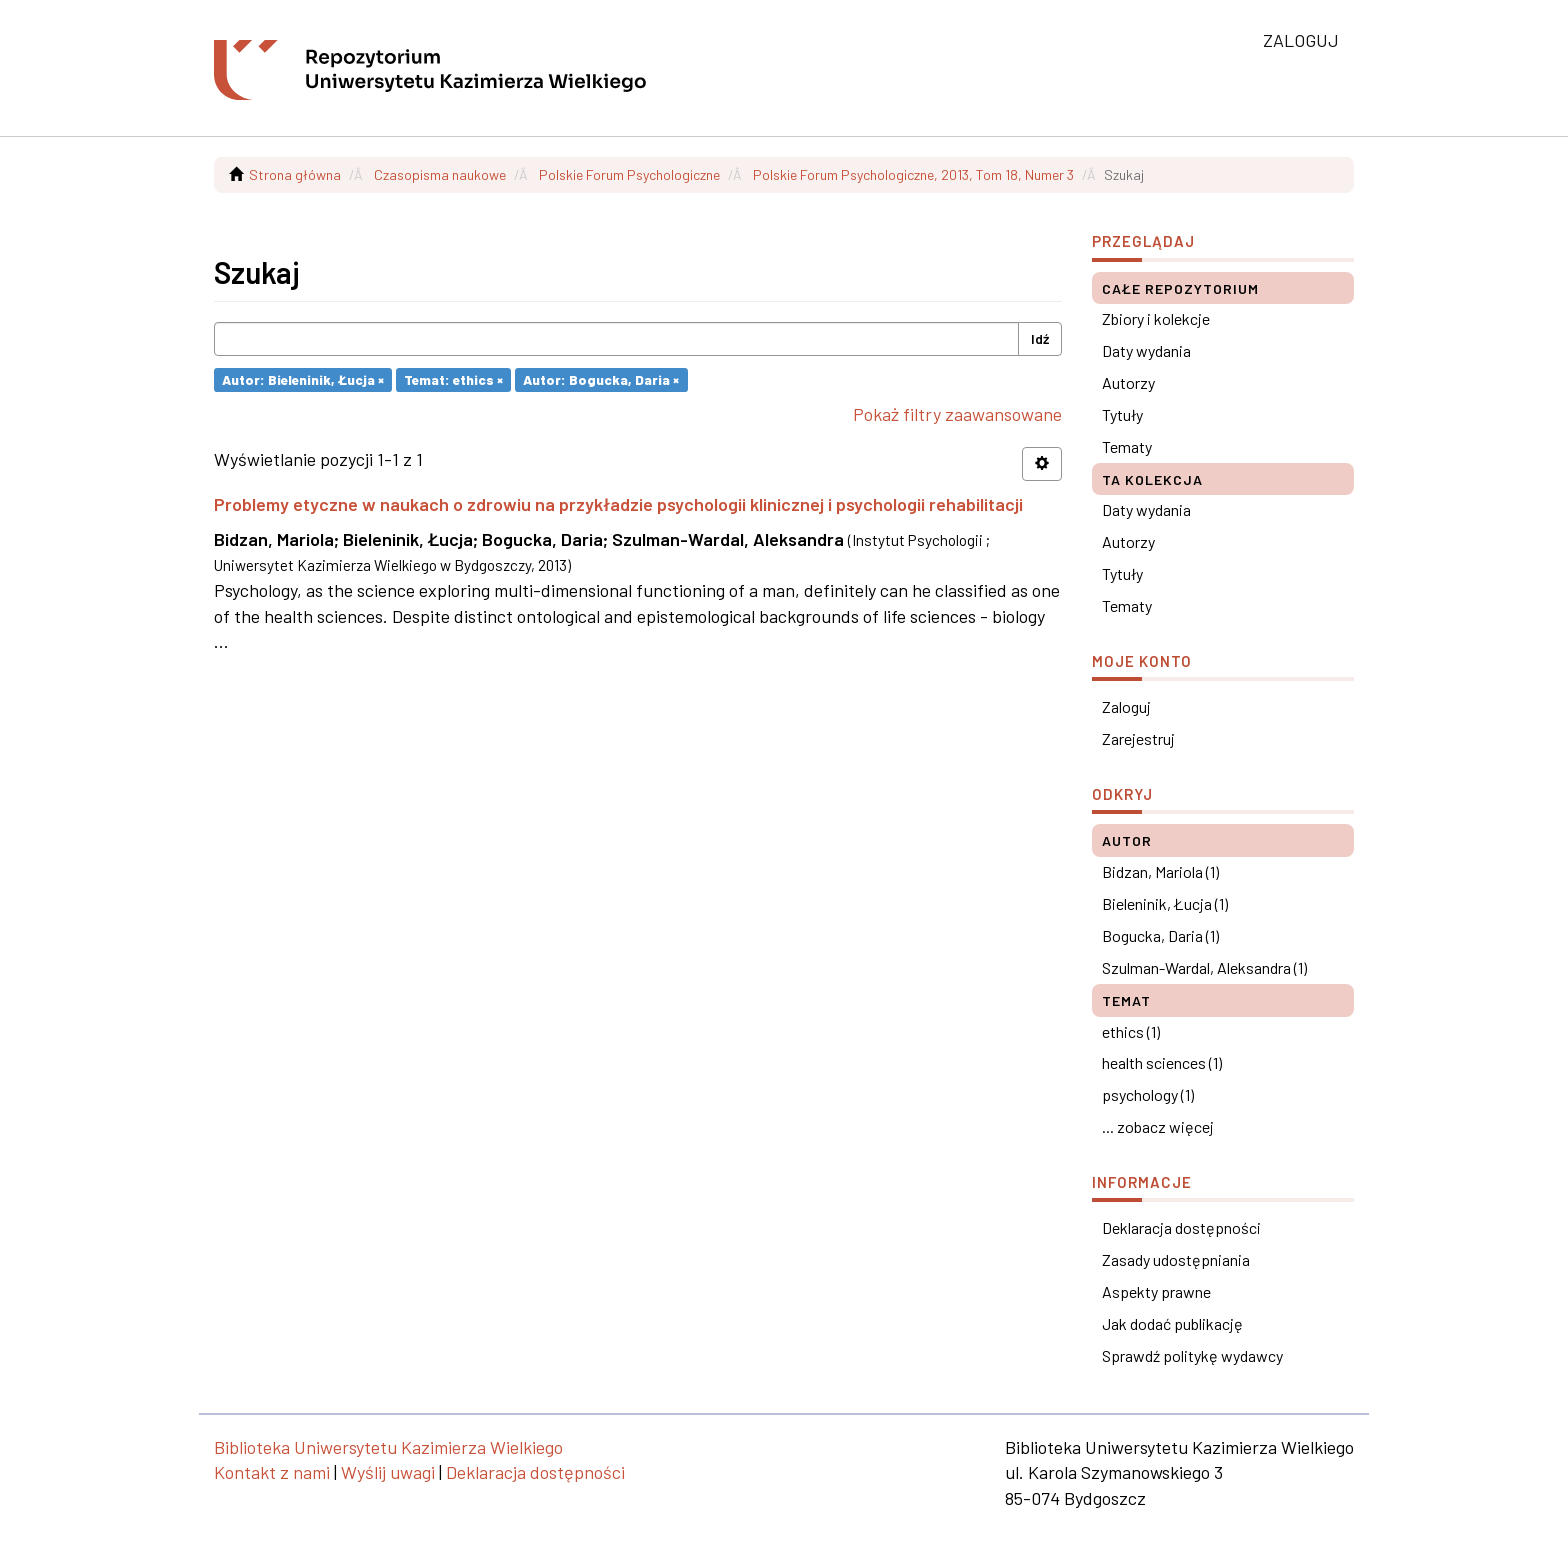 The image size is (1568, 1547). I want to click on Strona główna, so click(295, 174).